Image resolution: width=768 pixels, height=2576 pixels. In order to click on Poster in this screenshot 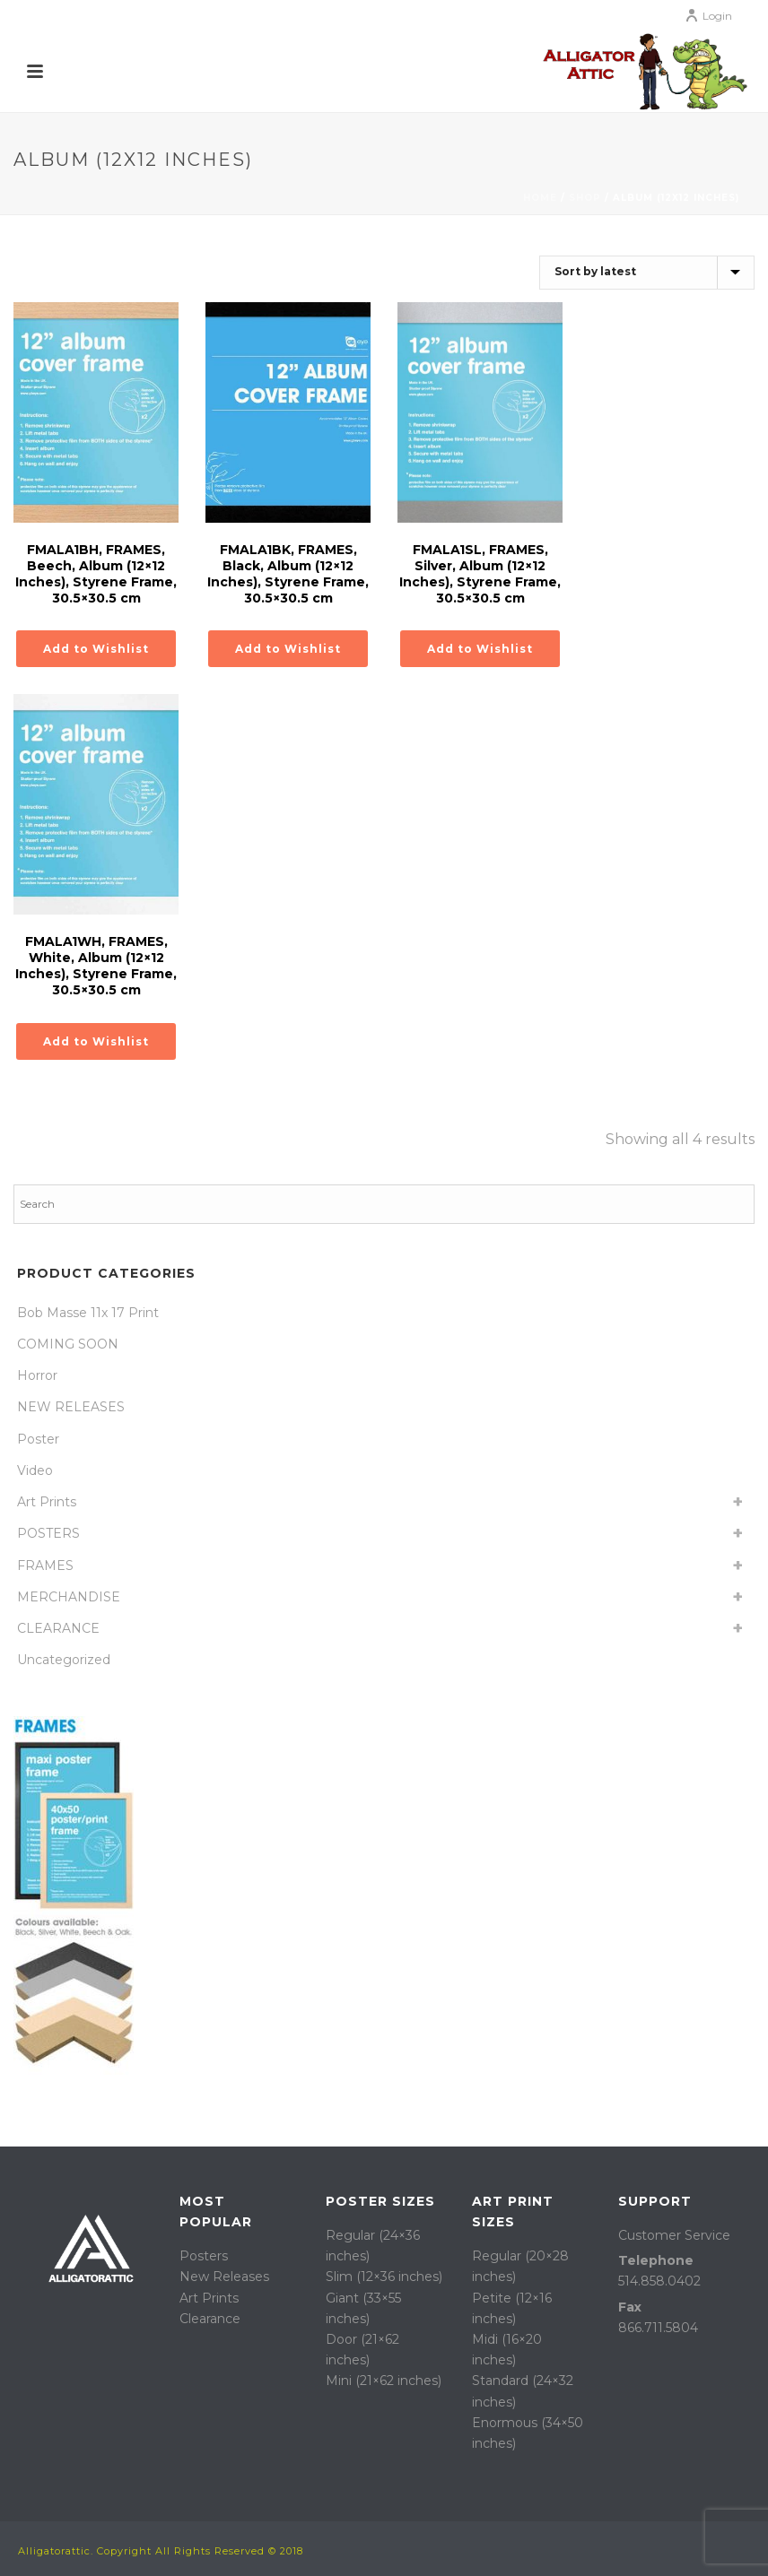, I will do `click(38, 1439)`.